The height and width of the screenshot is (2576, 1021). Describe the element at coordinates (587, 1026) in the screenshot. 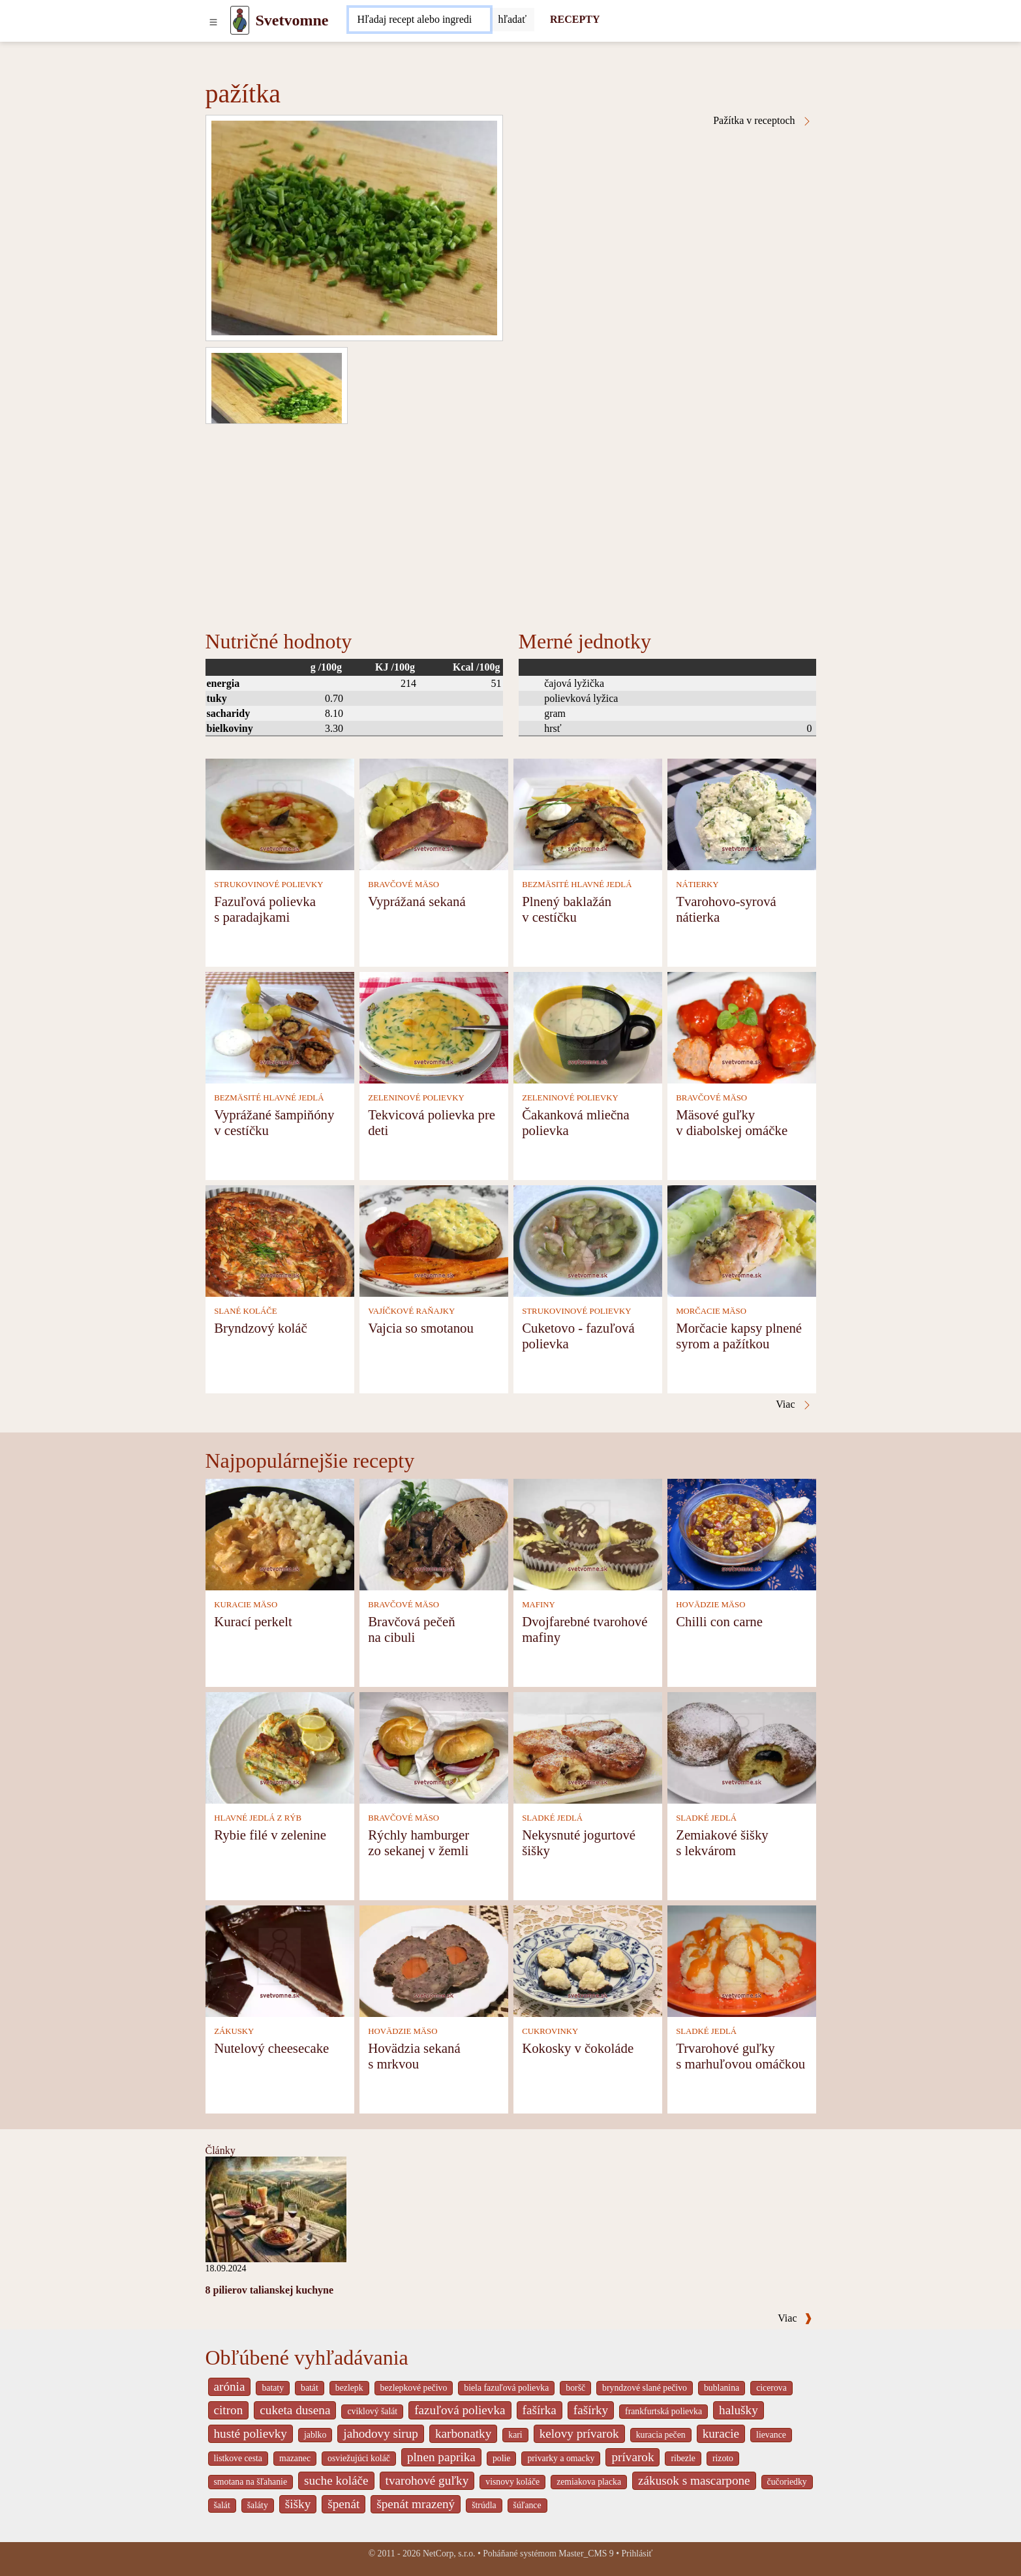

I see `[Čakanková mliečna polievka]` at that location.